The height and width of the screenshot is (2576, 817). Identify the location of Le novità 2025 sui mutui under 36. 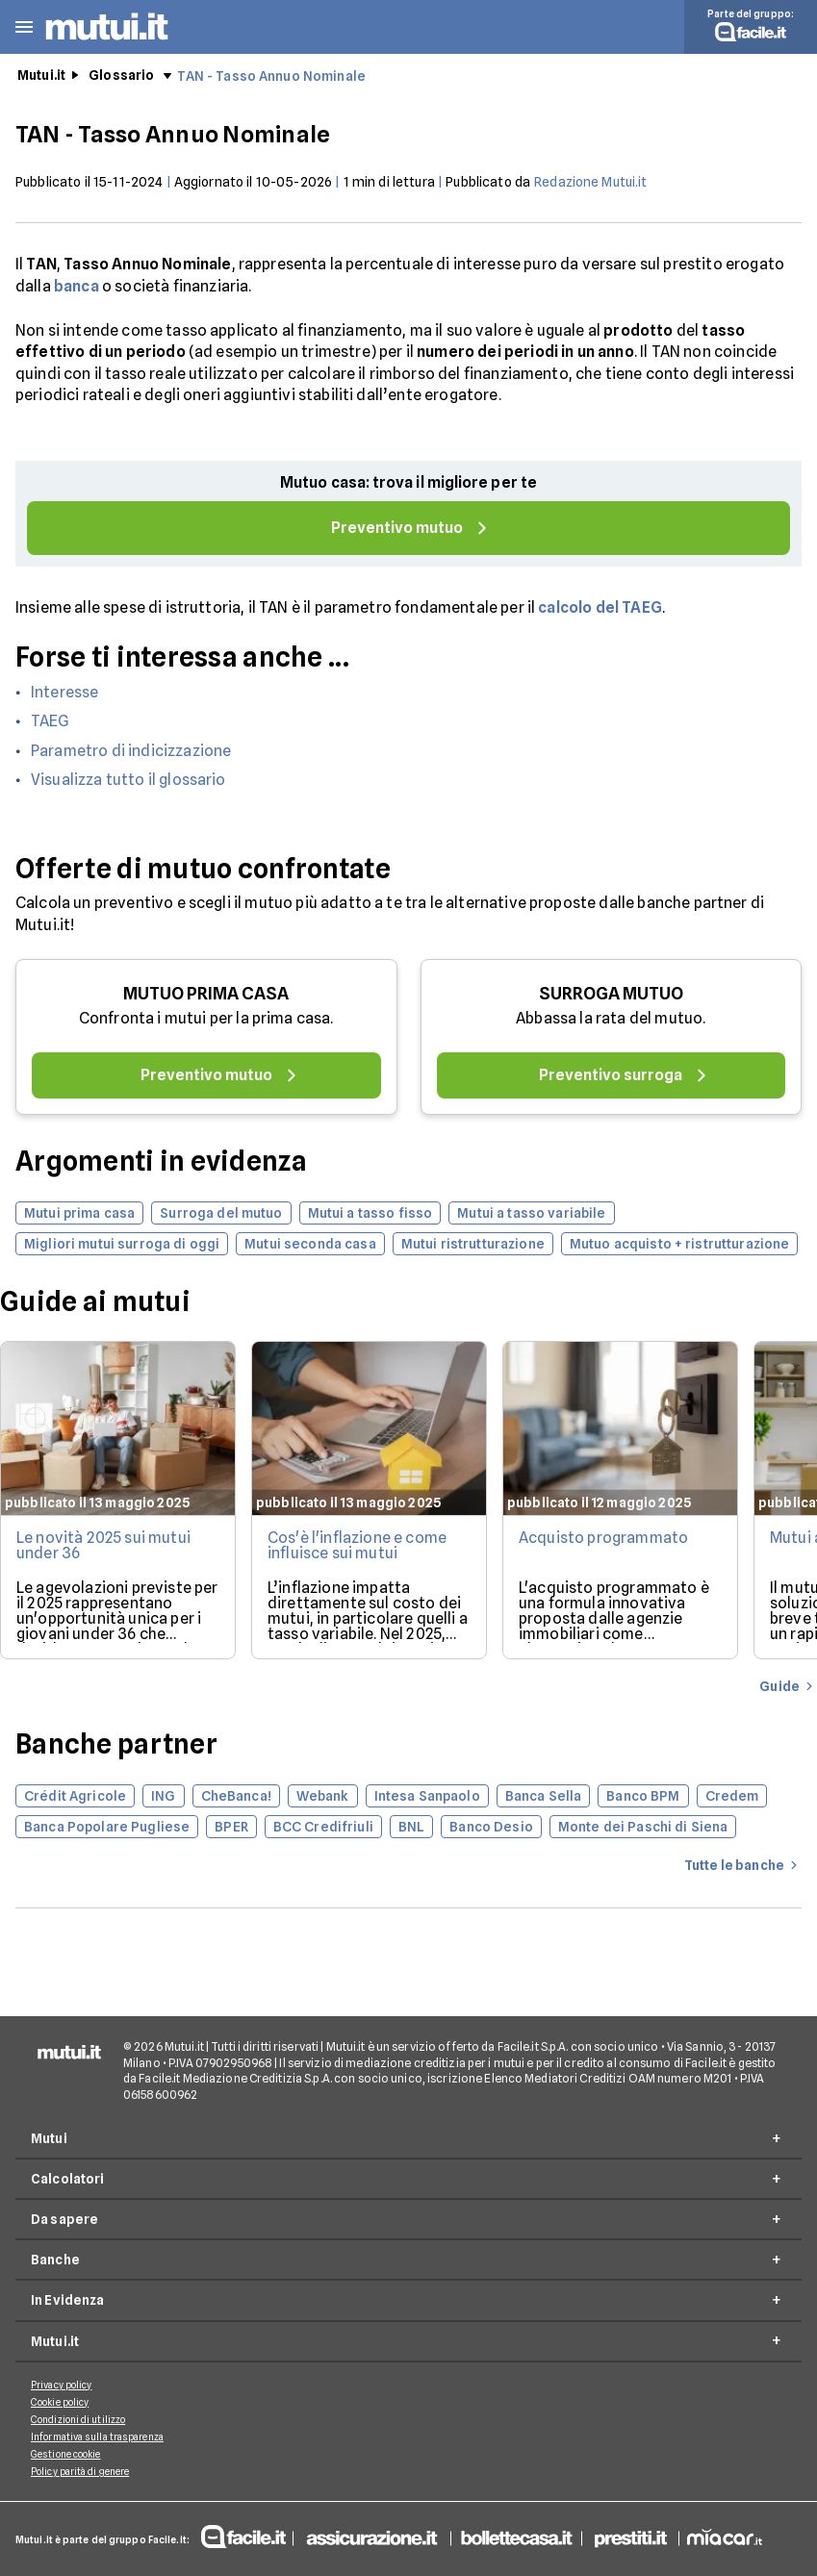
(103, 1545).